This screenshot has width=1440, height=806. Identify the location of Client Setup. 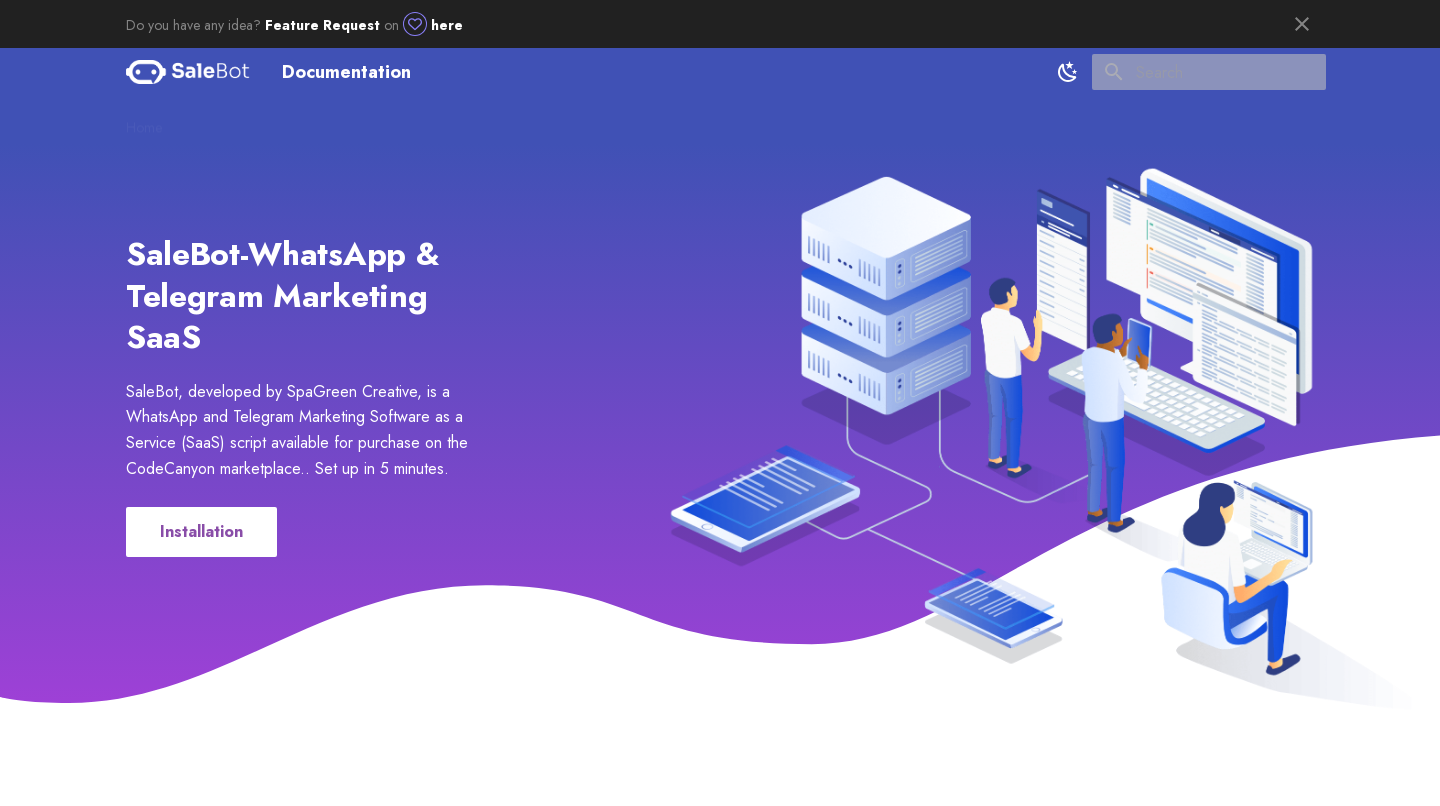
(436, 121).